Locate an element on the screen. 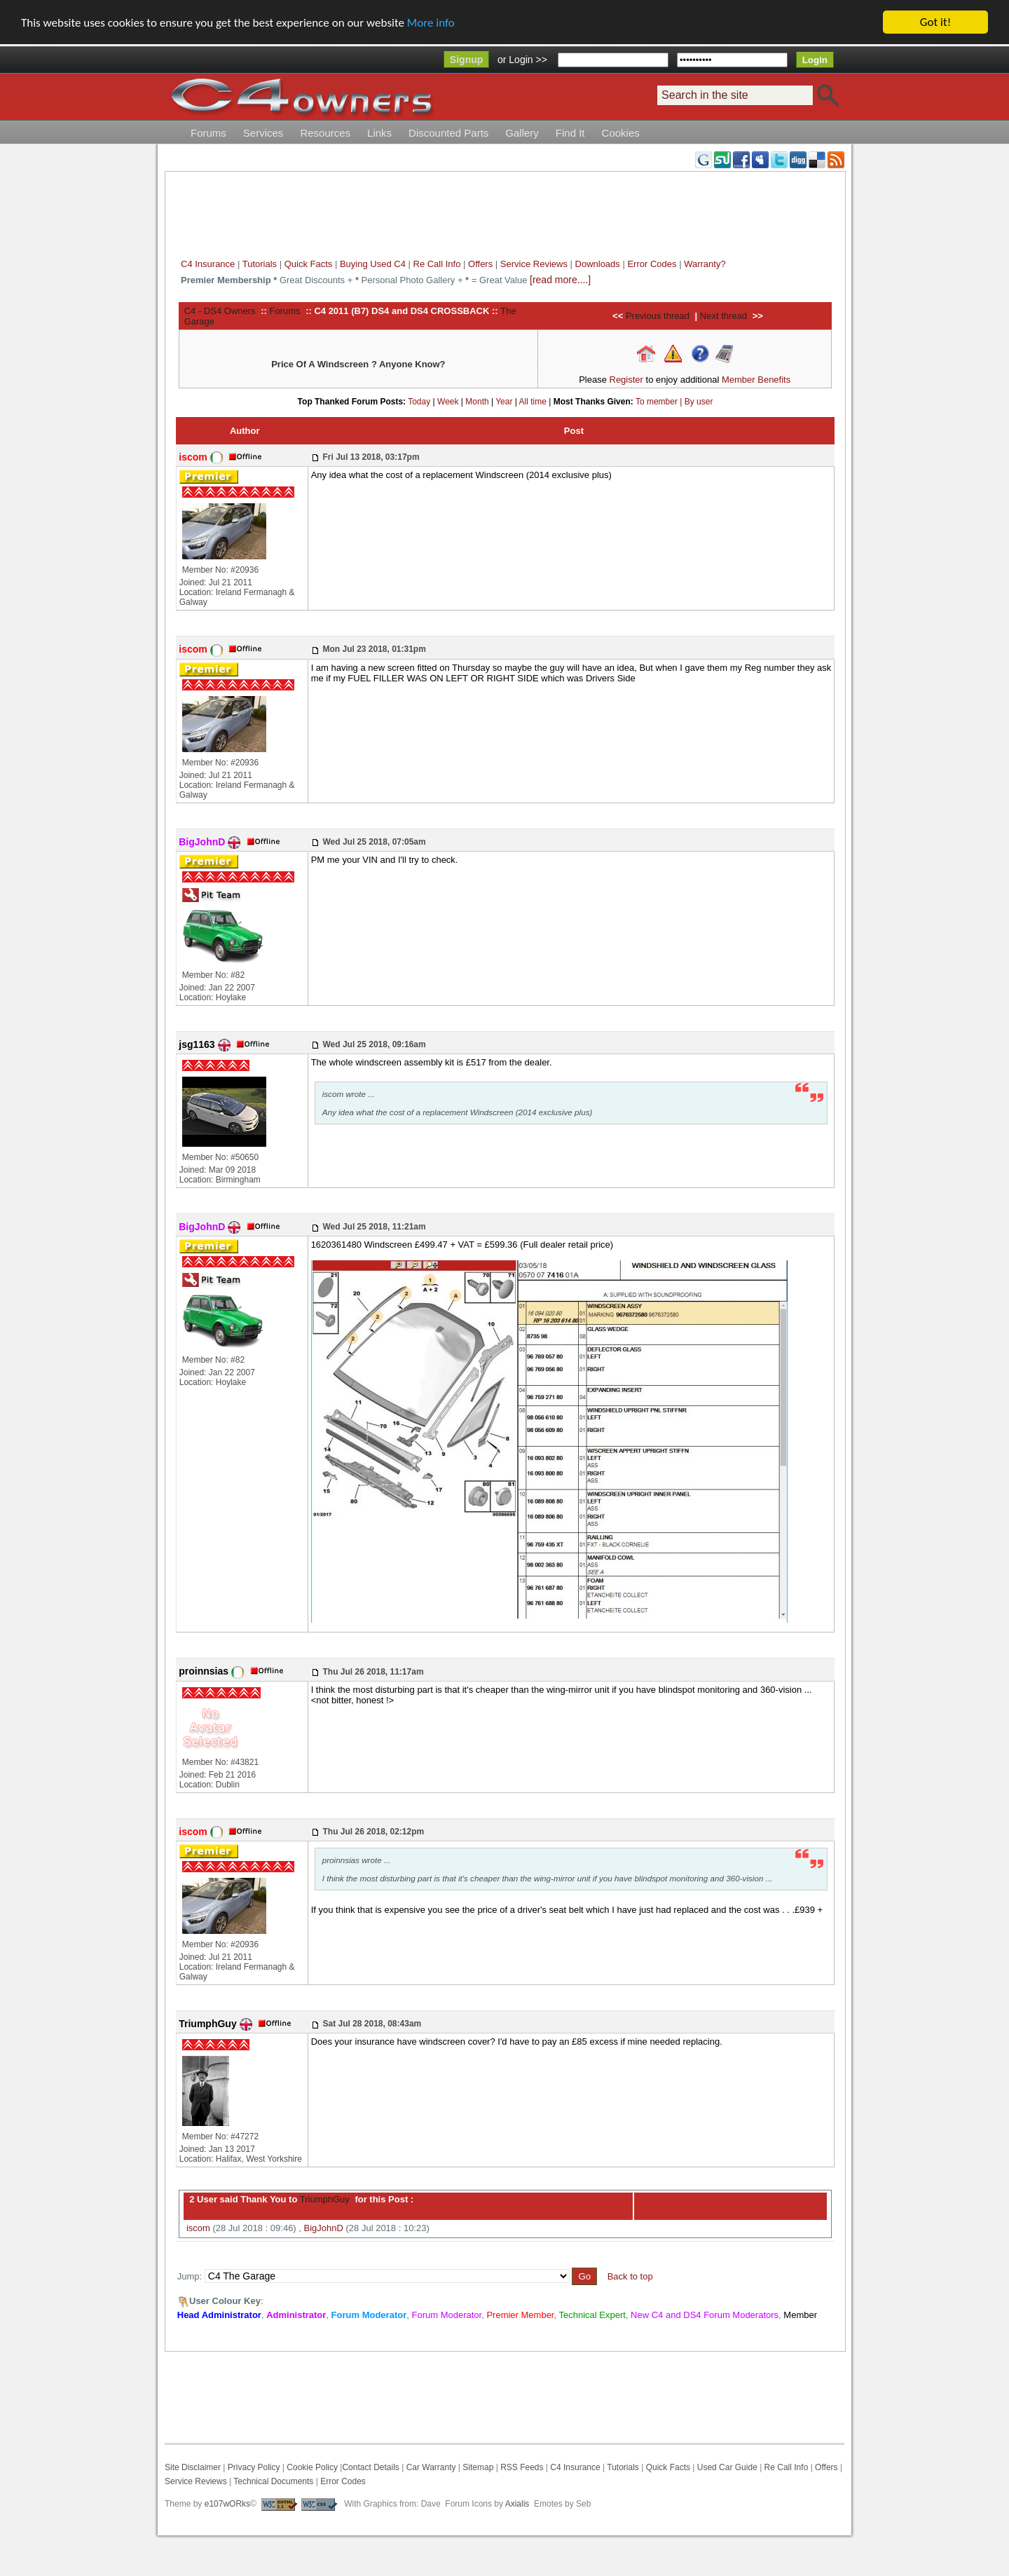  Cookies is located at coordinates (621, 133).